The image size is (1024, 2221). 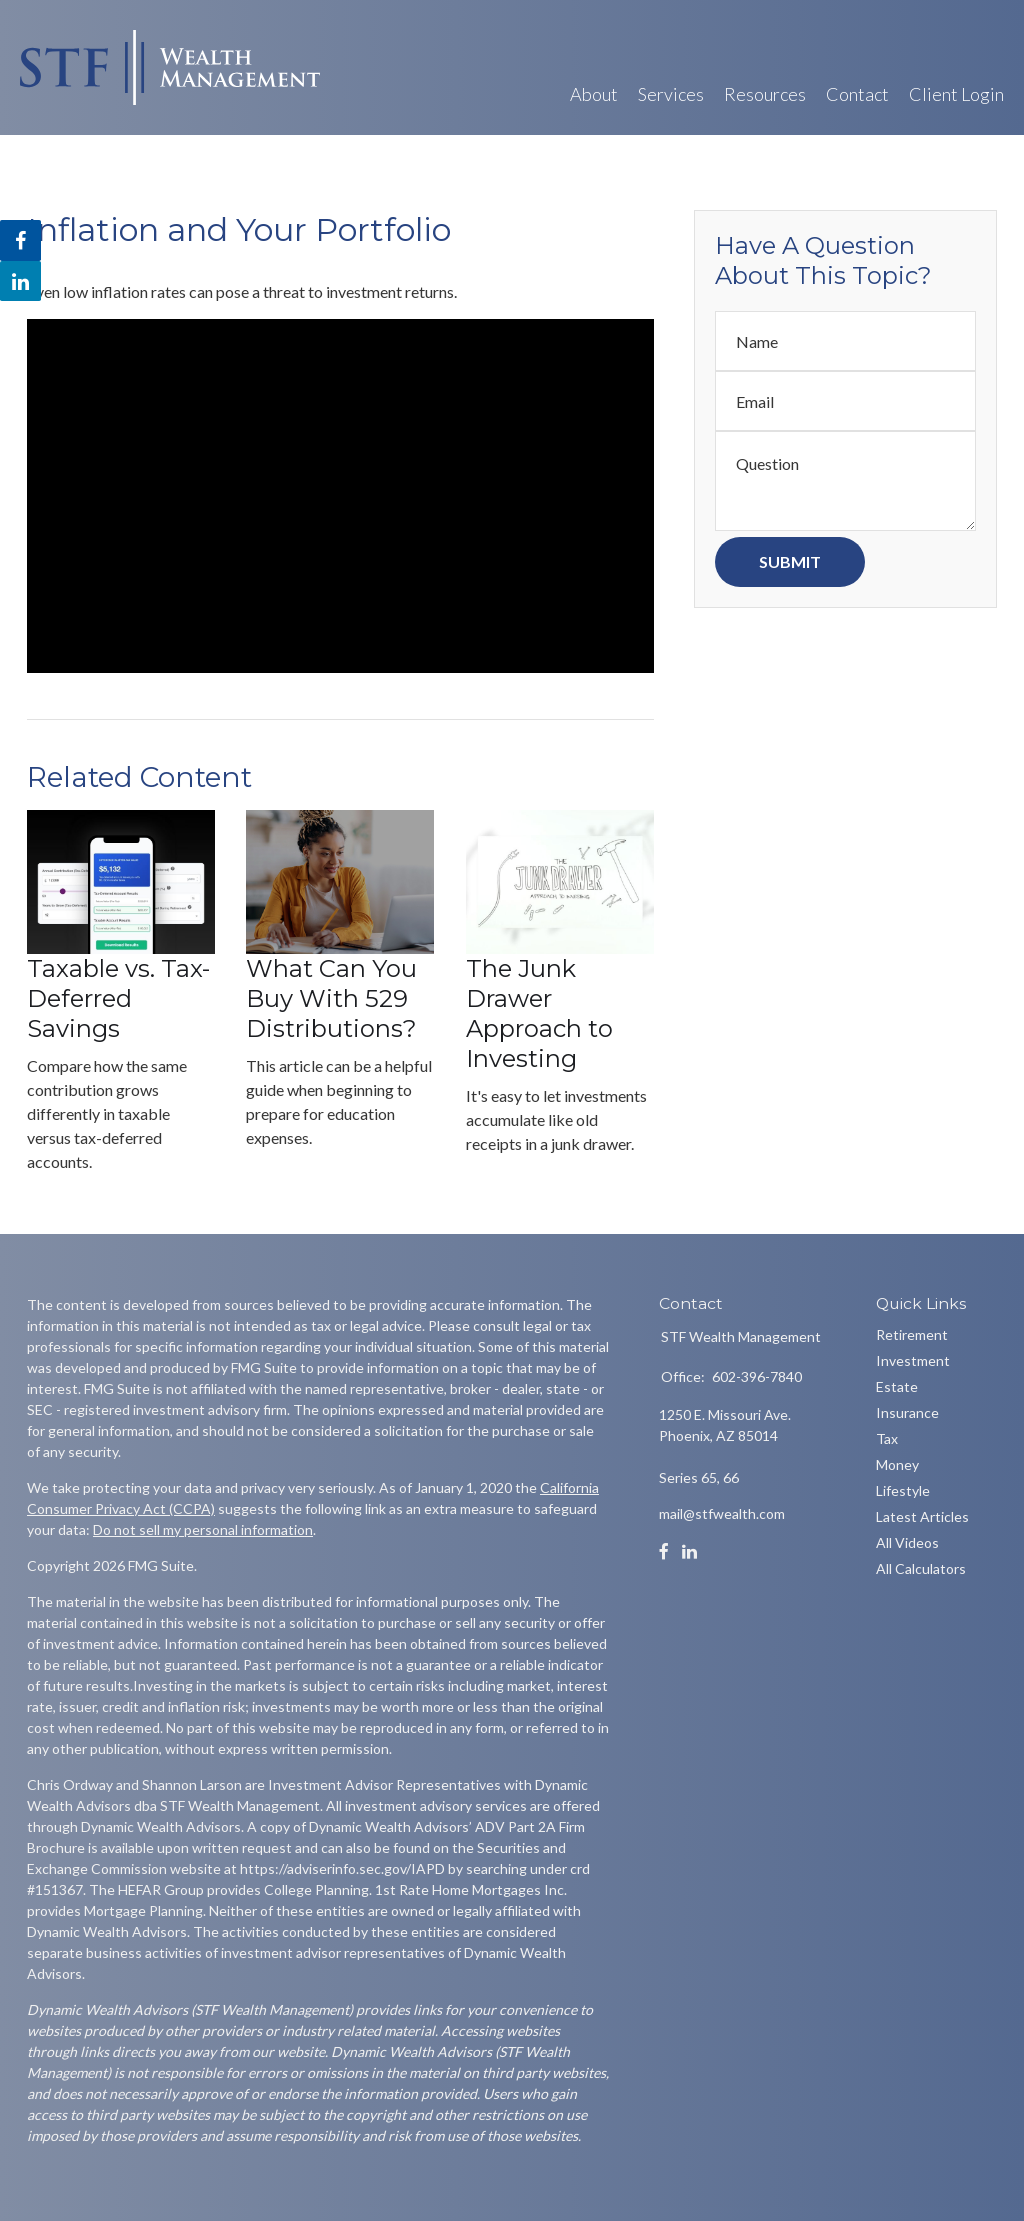 I want to click on The Junk Drawer Approach to Investing, so click(x=539, y=1013).